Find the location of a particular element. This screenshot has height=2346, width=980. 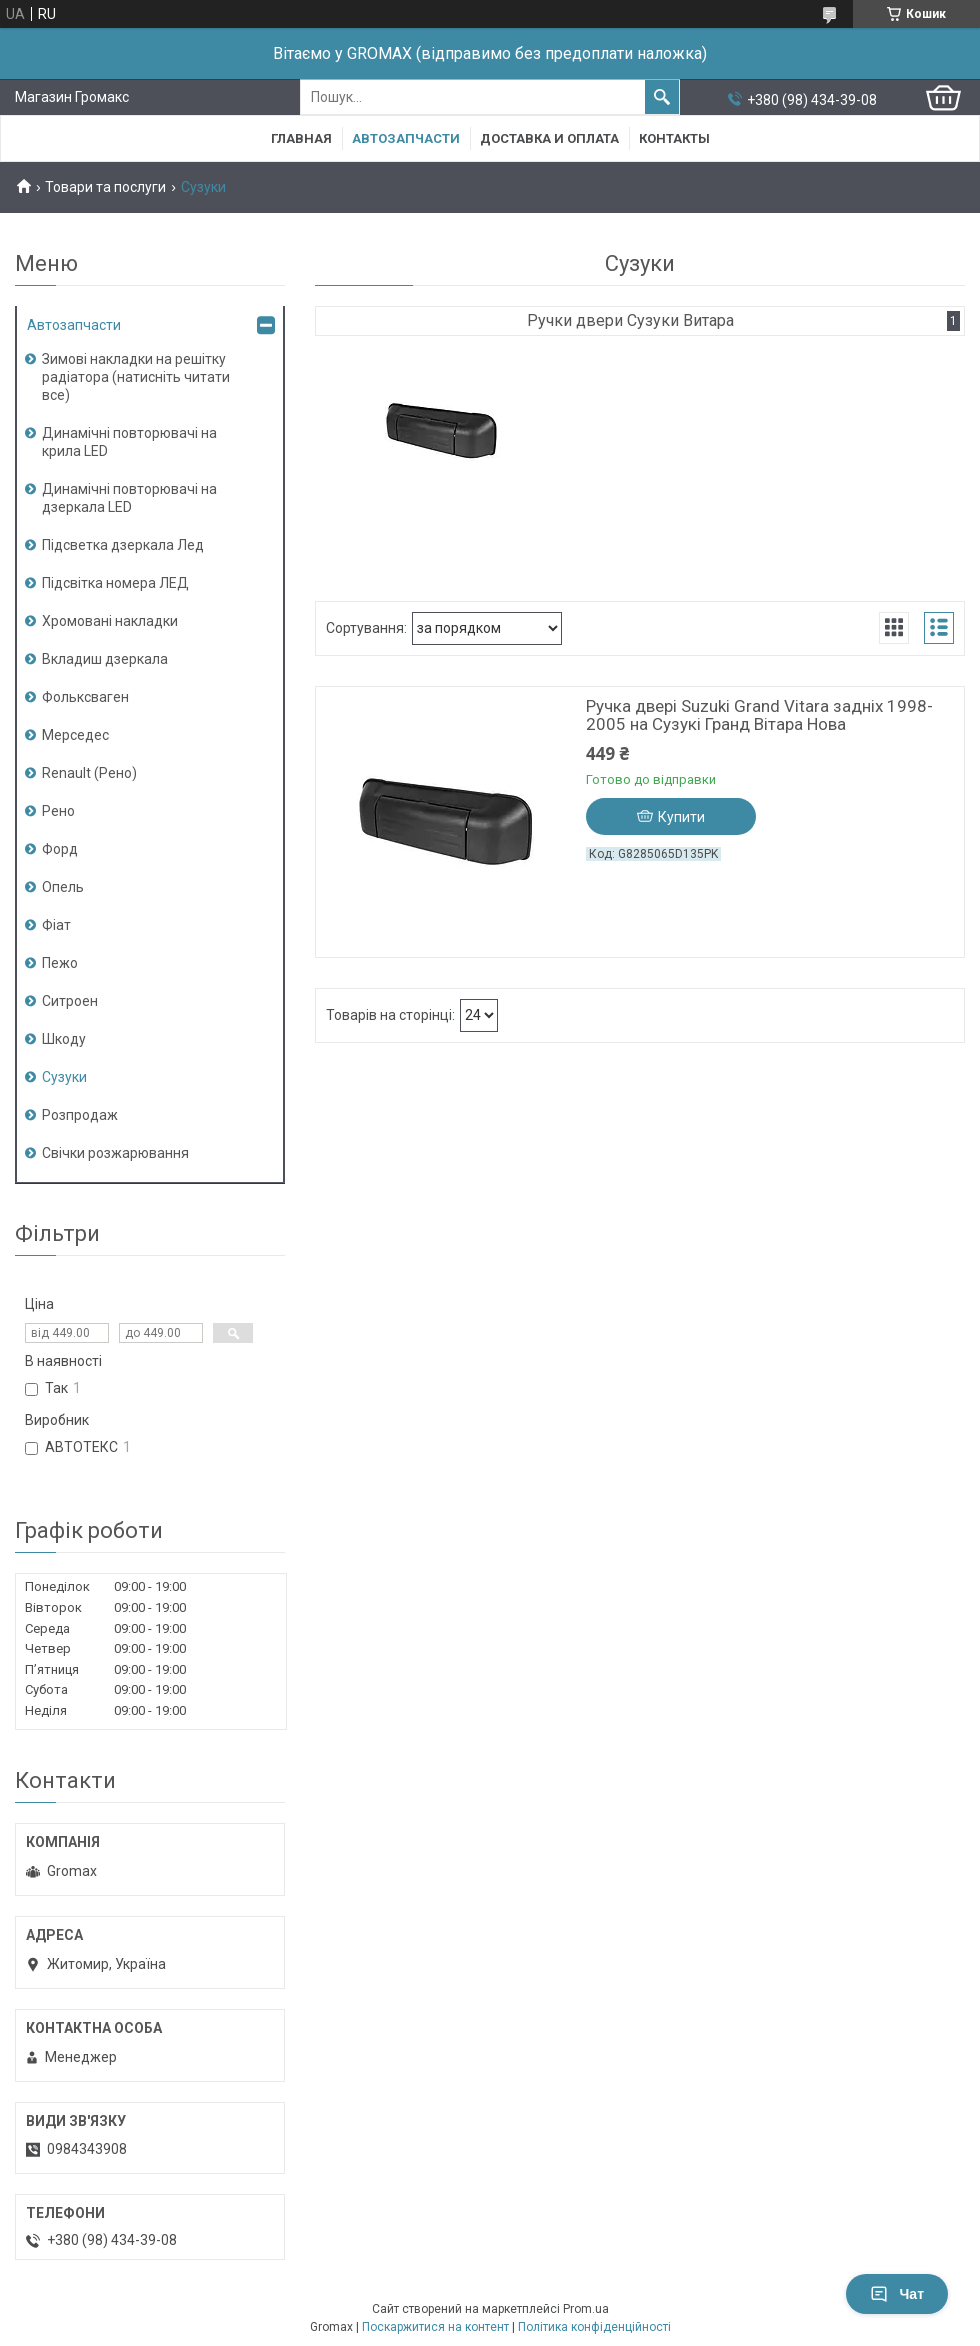

Доставка и Оплата is located at coordinates (549, 138).